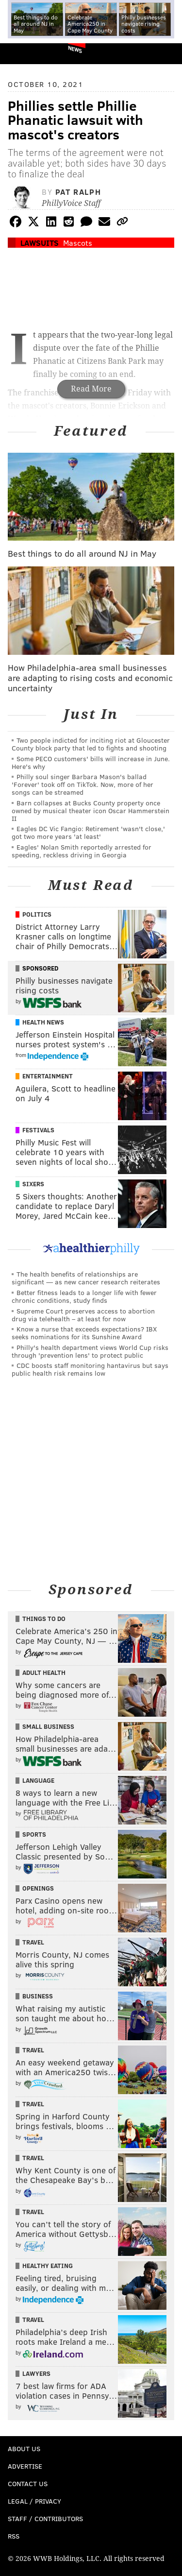  I want to click on Things To Do, so click(44, 1618).